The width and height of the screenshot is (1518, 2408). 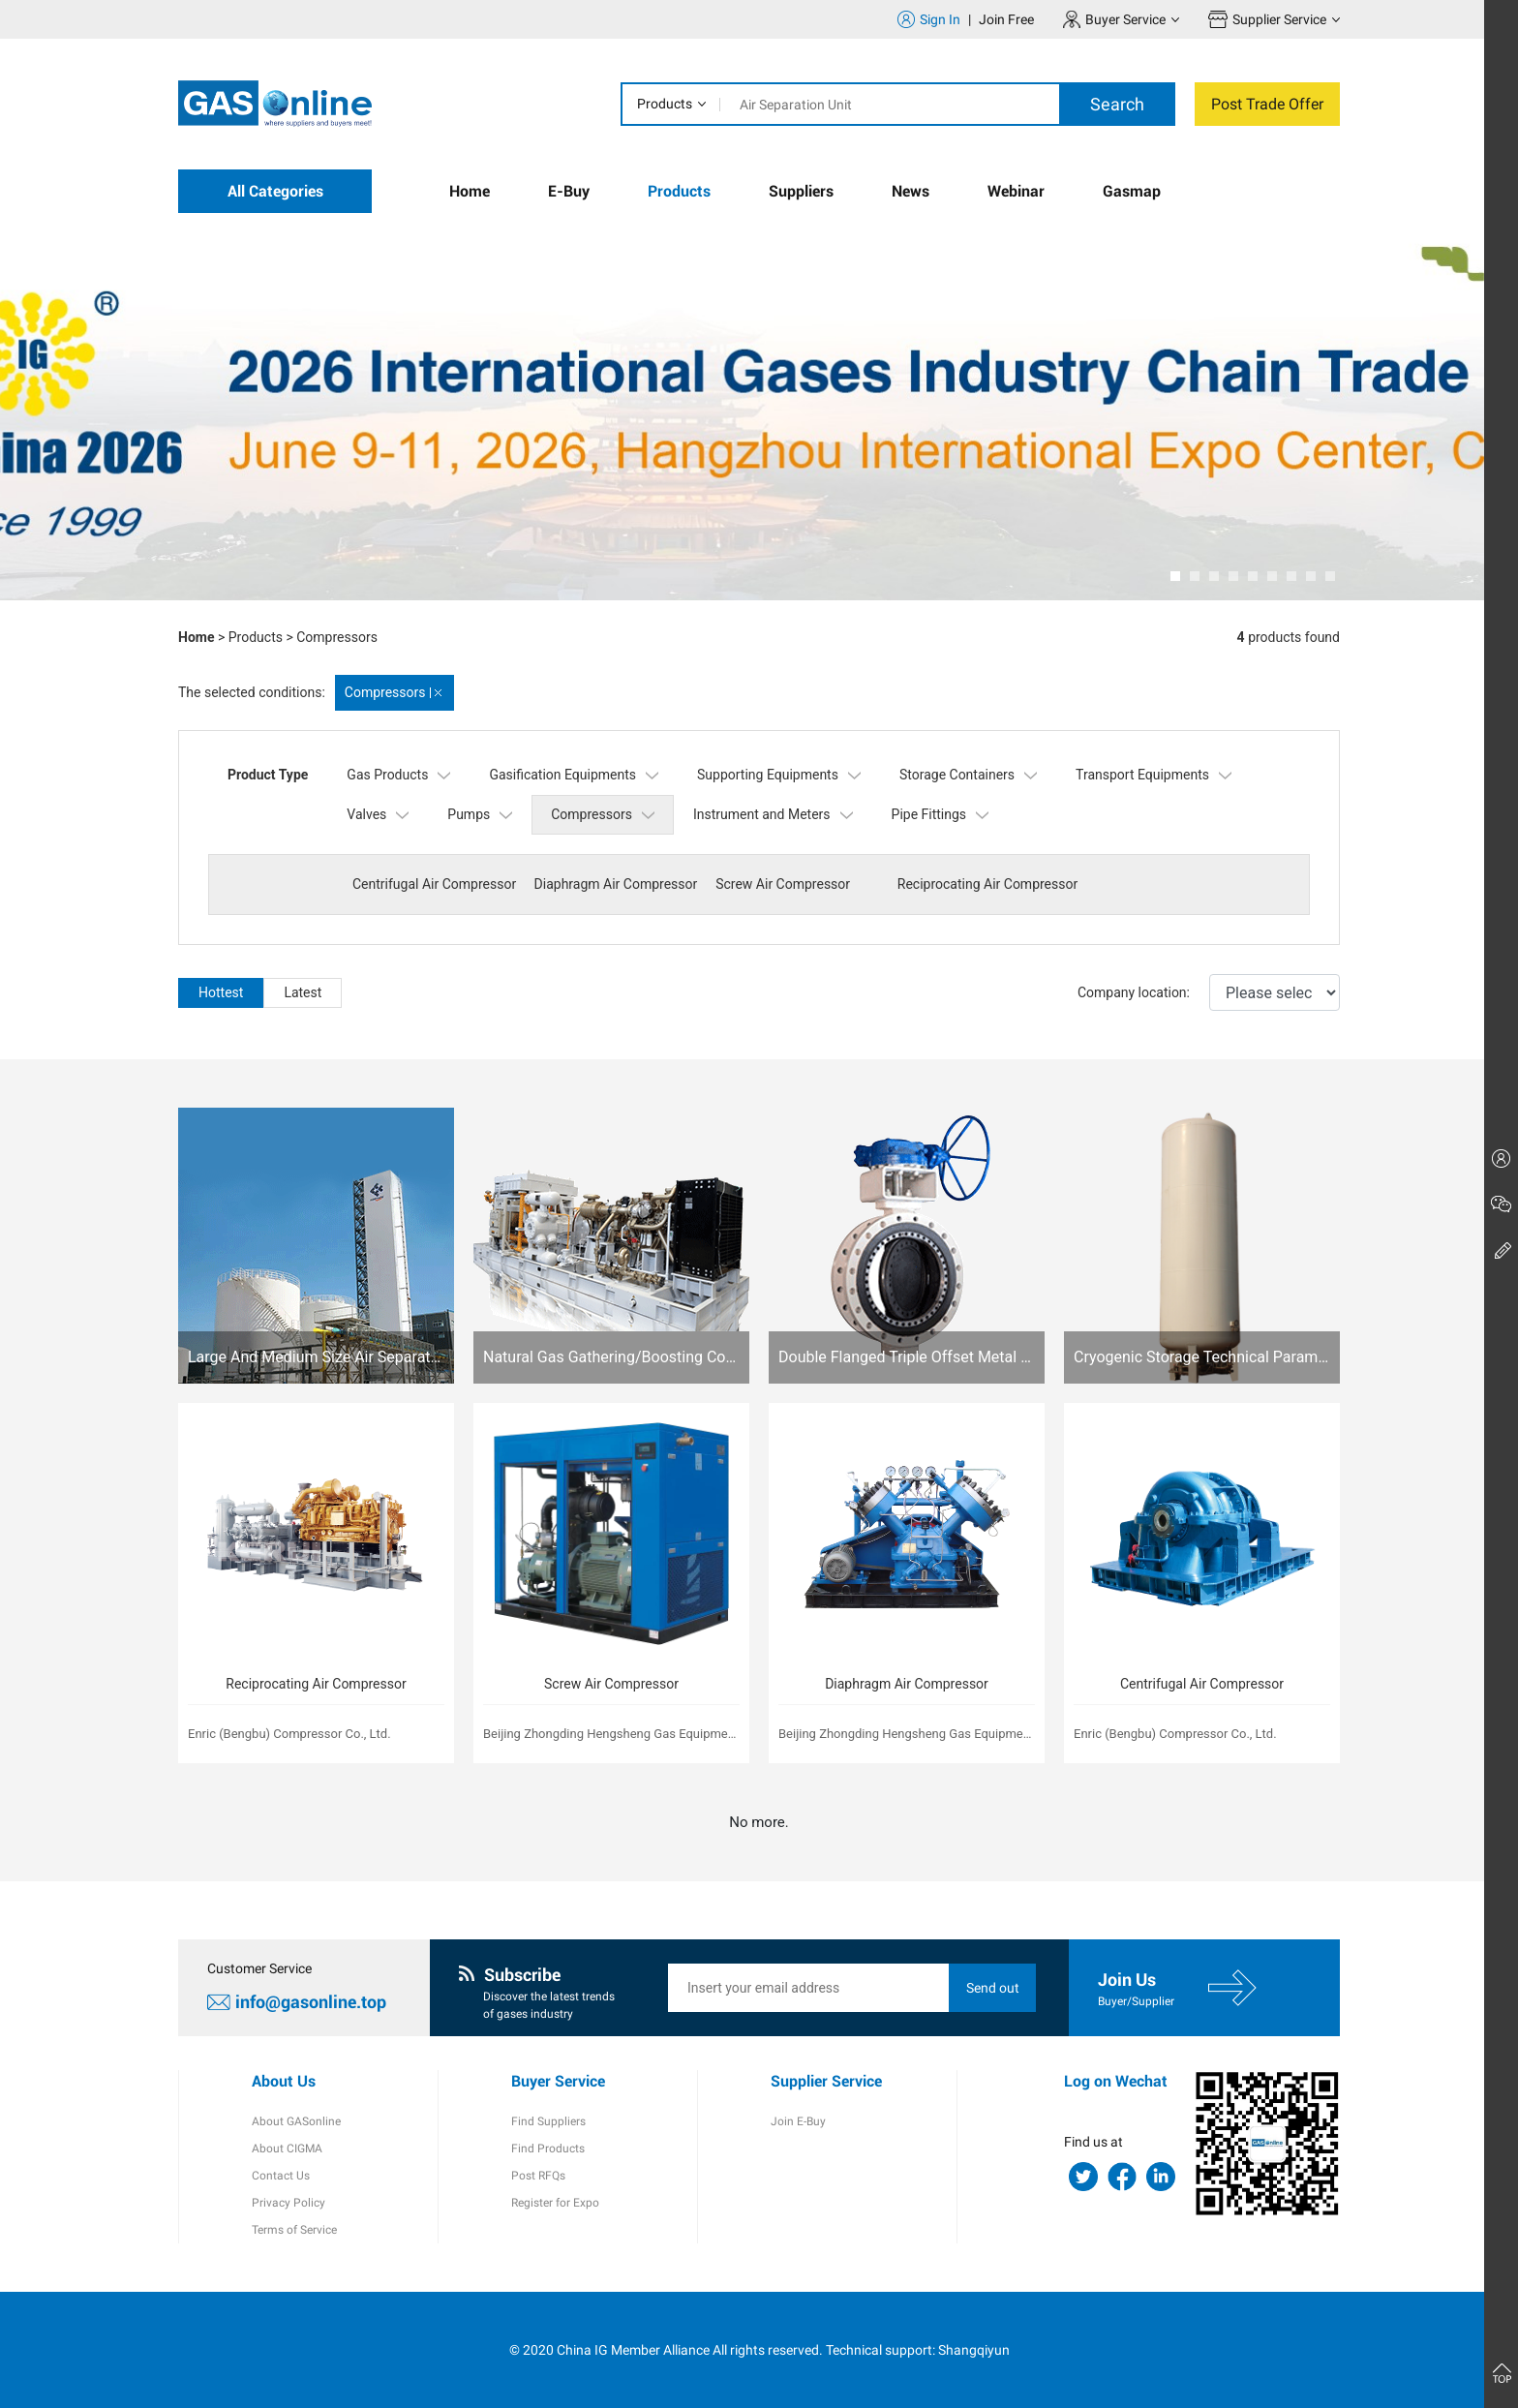 I want to click on [button], so click(x=1175, y=576).